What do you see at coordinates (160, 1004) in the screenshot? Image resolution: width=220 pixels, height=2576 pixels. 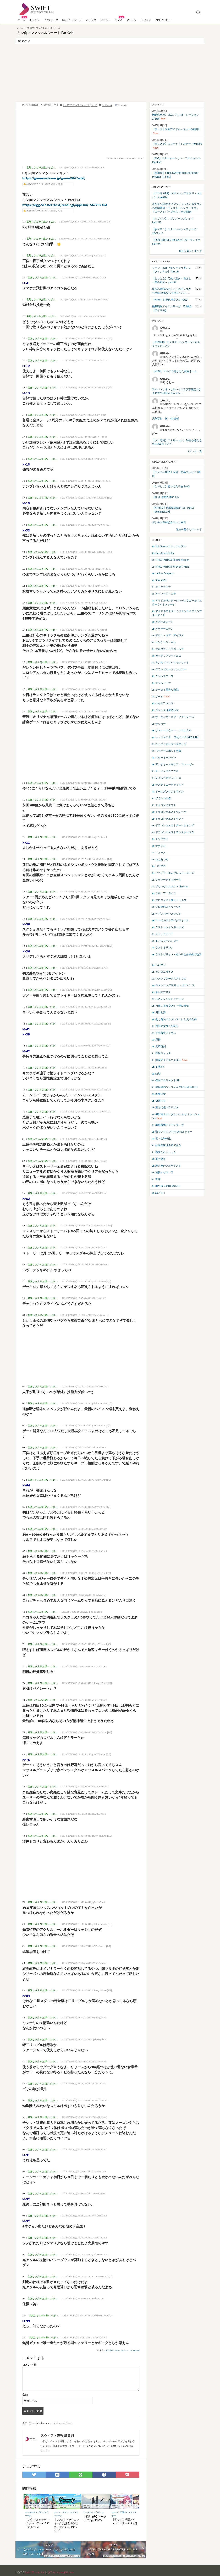 I see `ららマジ` at bounding box center [160, 1004].